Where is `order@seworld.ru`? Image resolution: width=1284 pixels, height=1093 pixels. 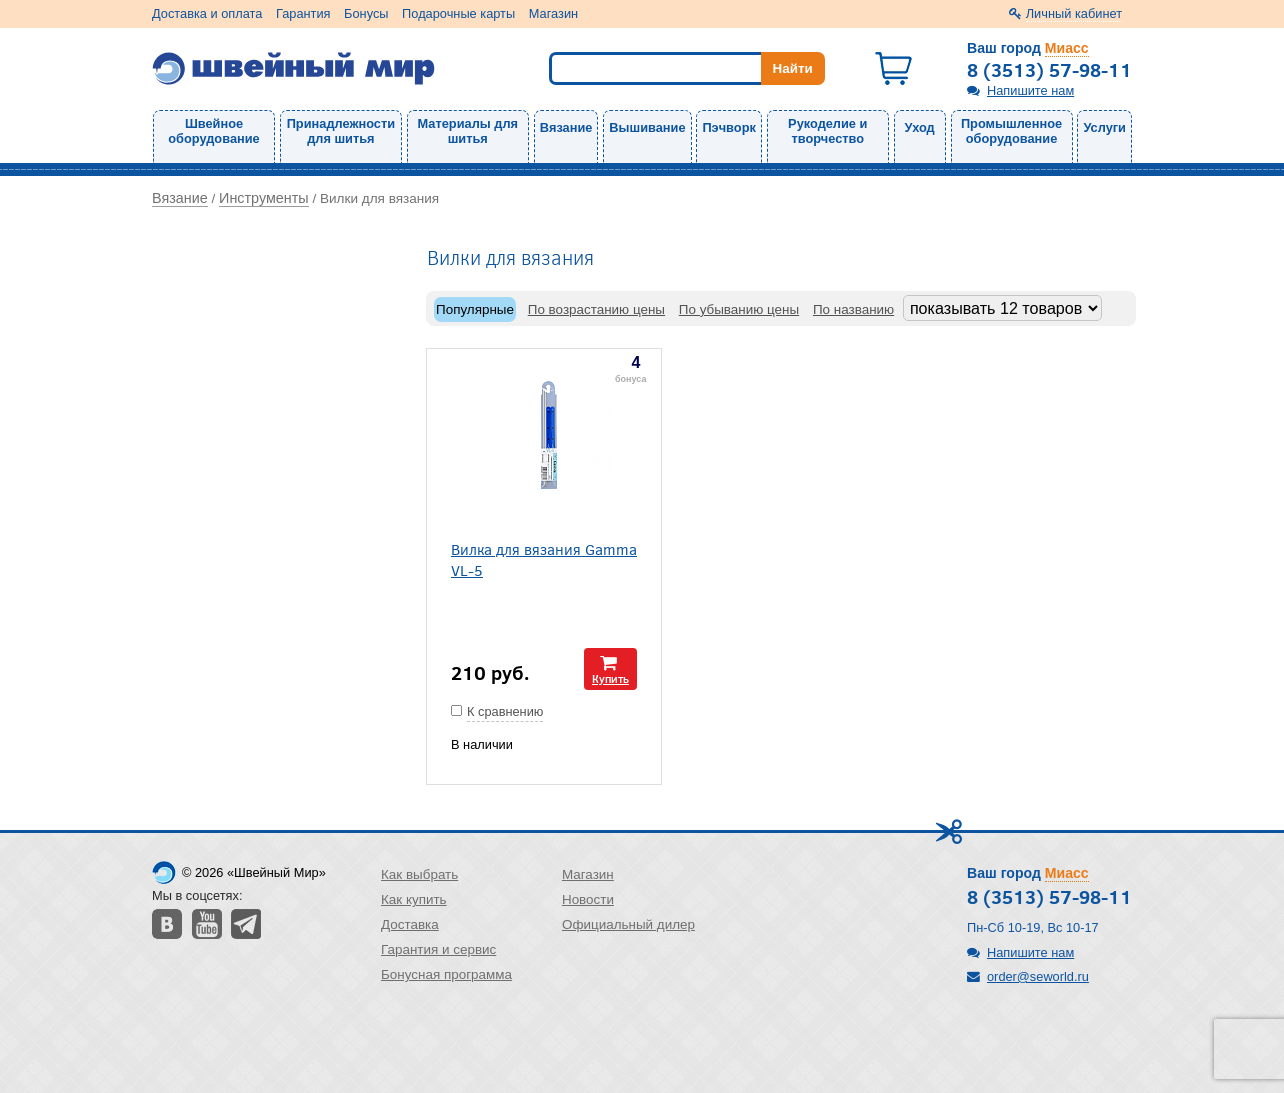
order@seworld.ru is located at coordinates (1038, 976).